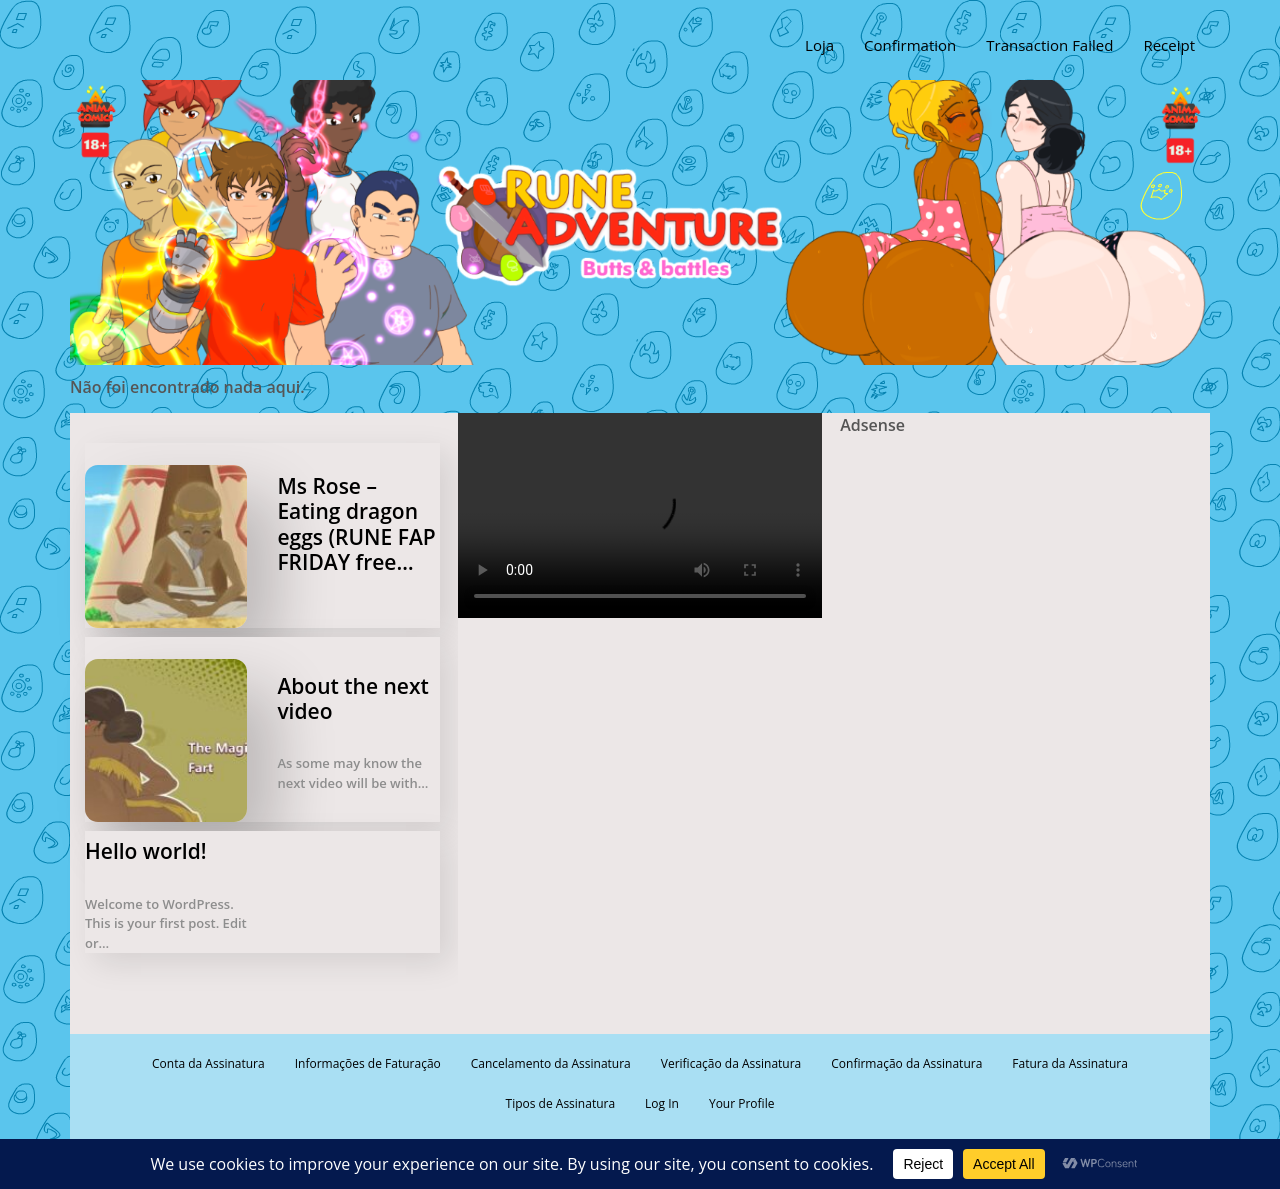 The image size is (1280, 1189). I want to click on Ms Rose – Eating dragon eggs (RUNE FAP FRIDAY free…, so click(356, 524).